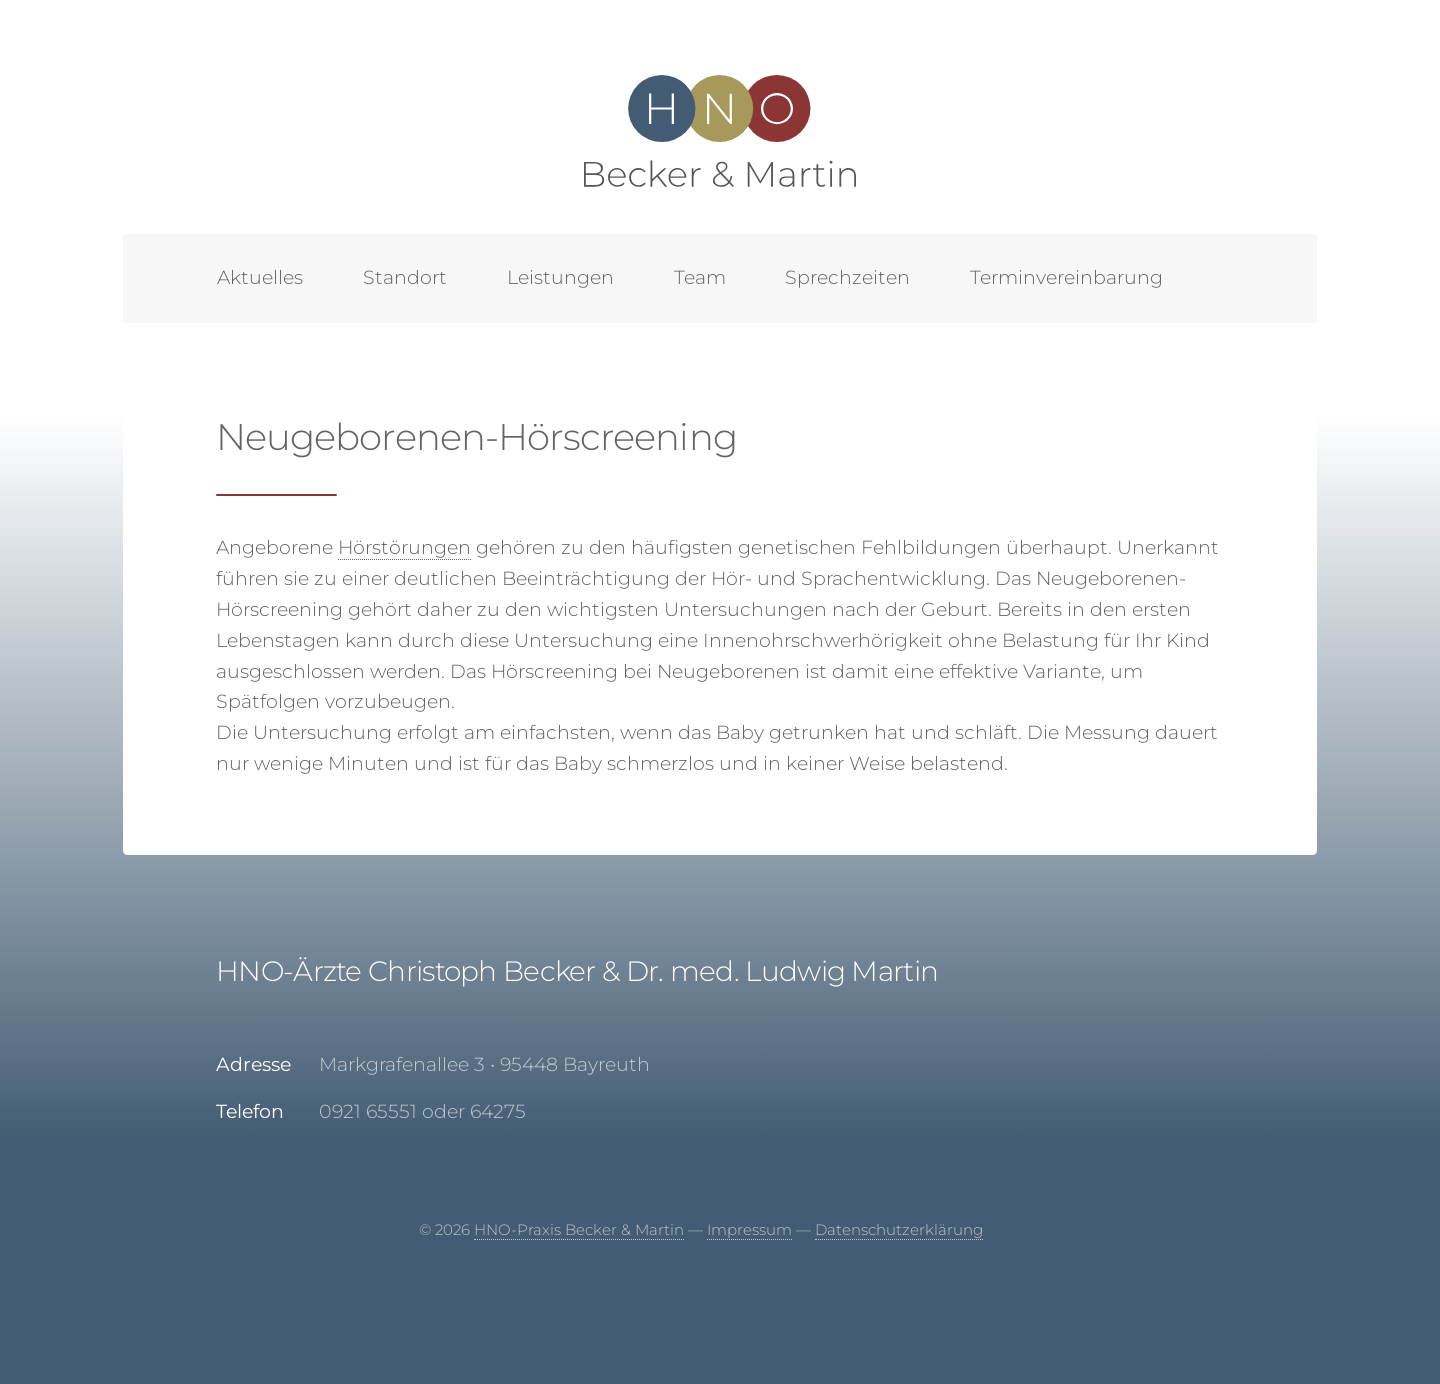 Image resolution: width=1440 pixels, height=1384 pixels. What do you see at coordinates (579, 1230) in the screenshot?
I see `HNO-Praxis Becker & Martin` at bounding box center [579, 1230].